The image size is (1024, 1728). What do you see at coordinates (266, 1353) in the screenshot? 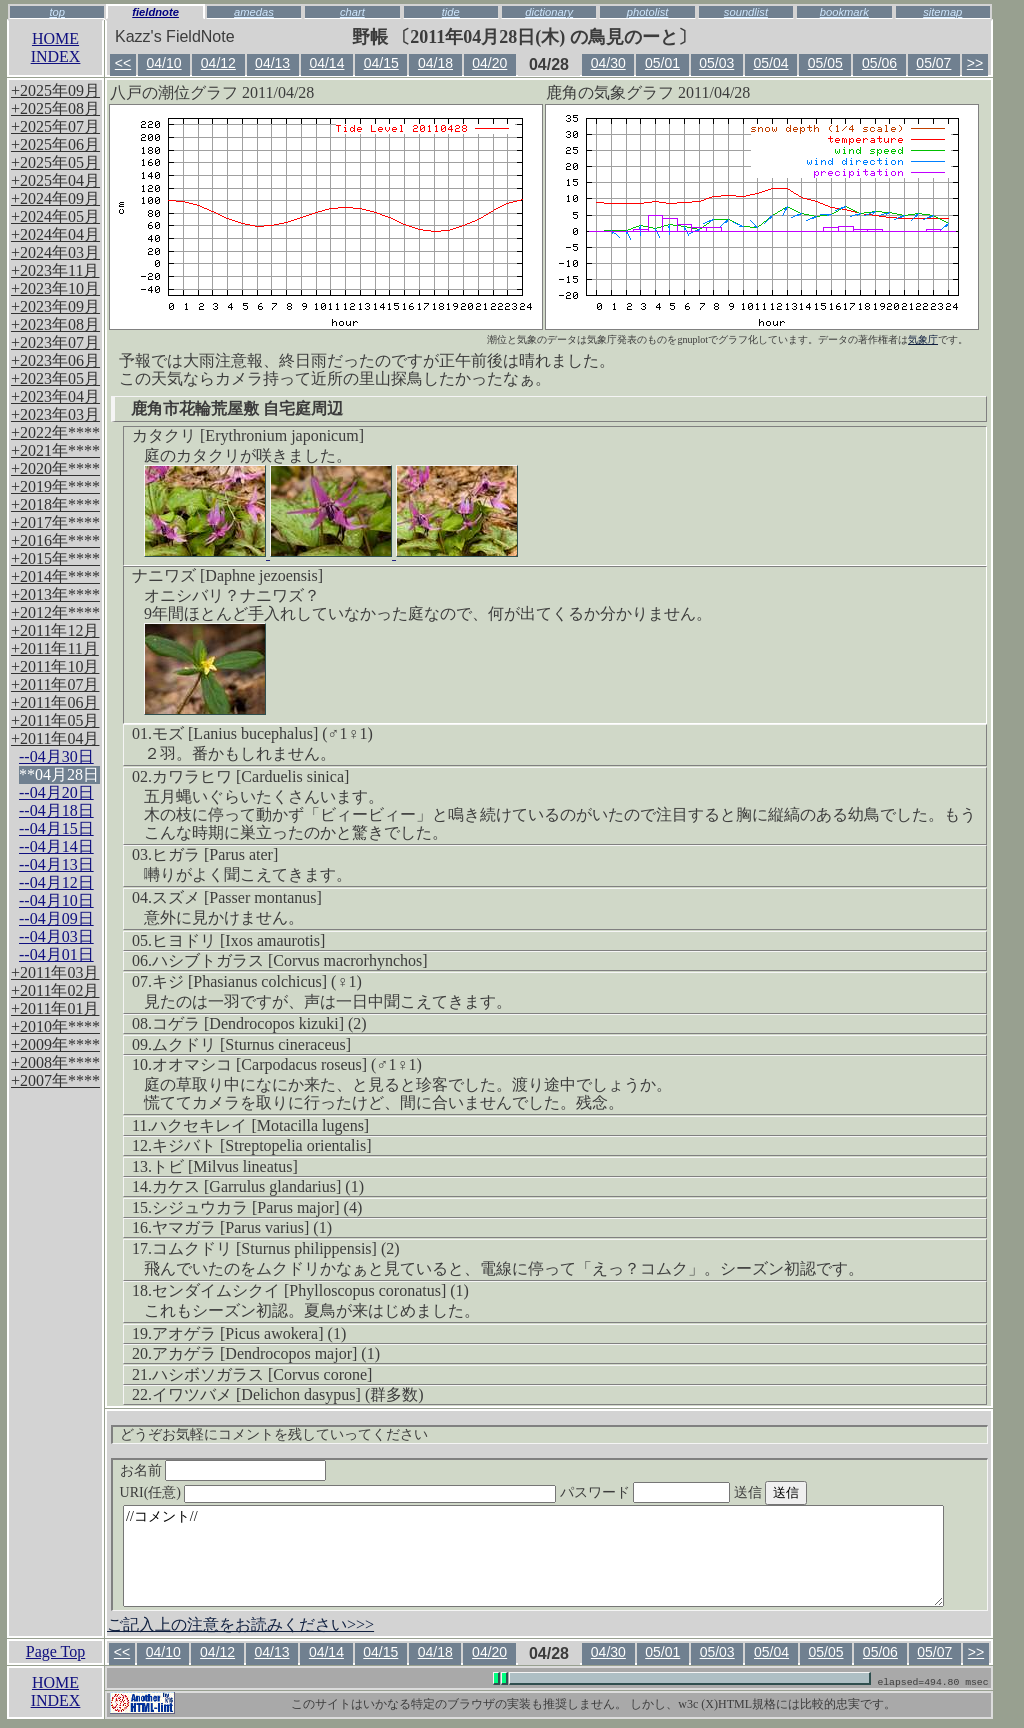
I see `アカゲラ [Dendrocopos major] (1)` at bounding box center [266, 1353].